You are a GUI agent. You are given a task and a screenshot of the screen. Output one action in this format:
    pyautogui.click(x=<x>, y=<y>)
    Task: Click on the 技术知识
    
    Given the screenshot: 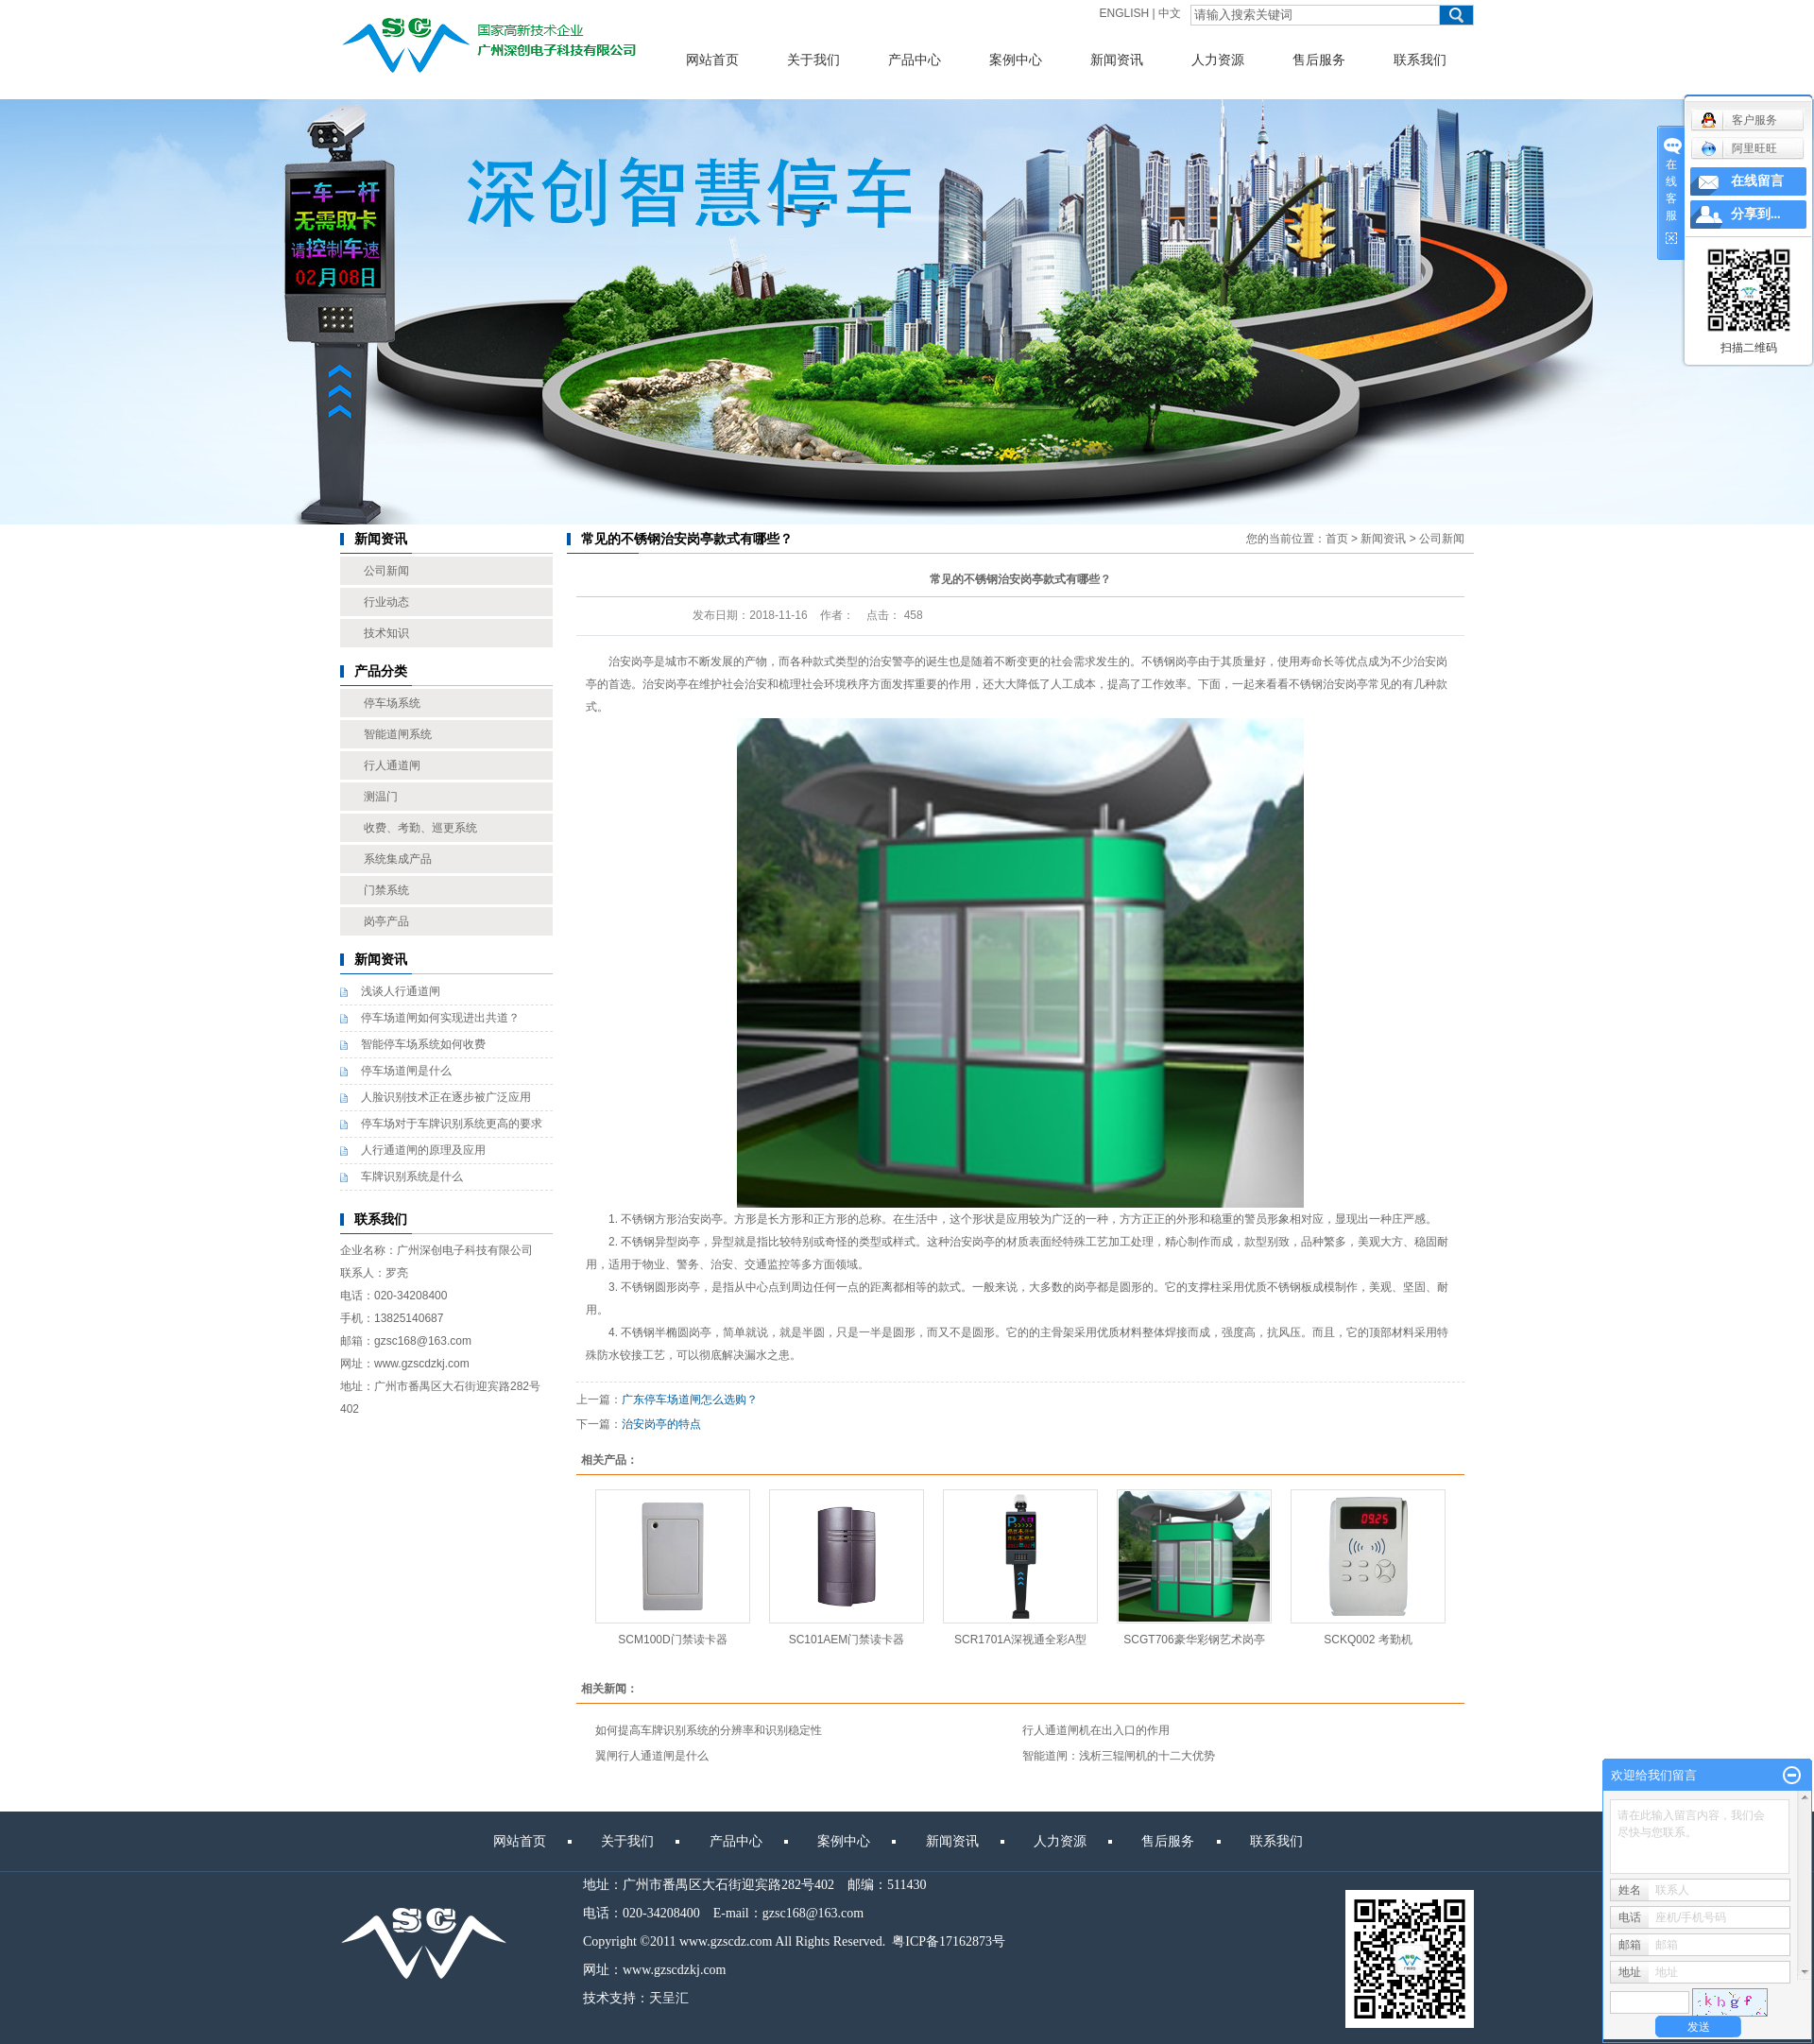 What is the action you would take?
    pyautogui.click(x=386, y=633)
    